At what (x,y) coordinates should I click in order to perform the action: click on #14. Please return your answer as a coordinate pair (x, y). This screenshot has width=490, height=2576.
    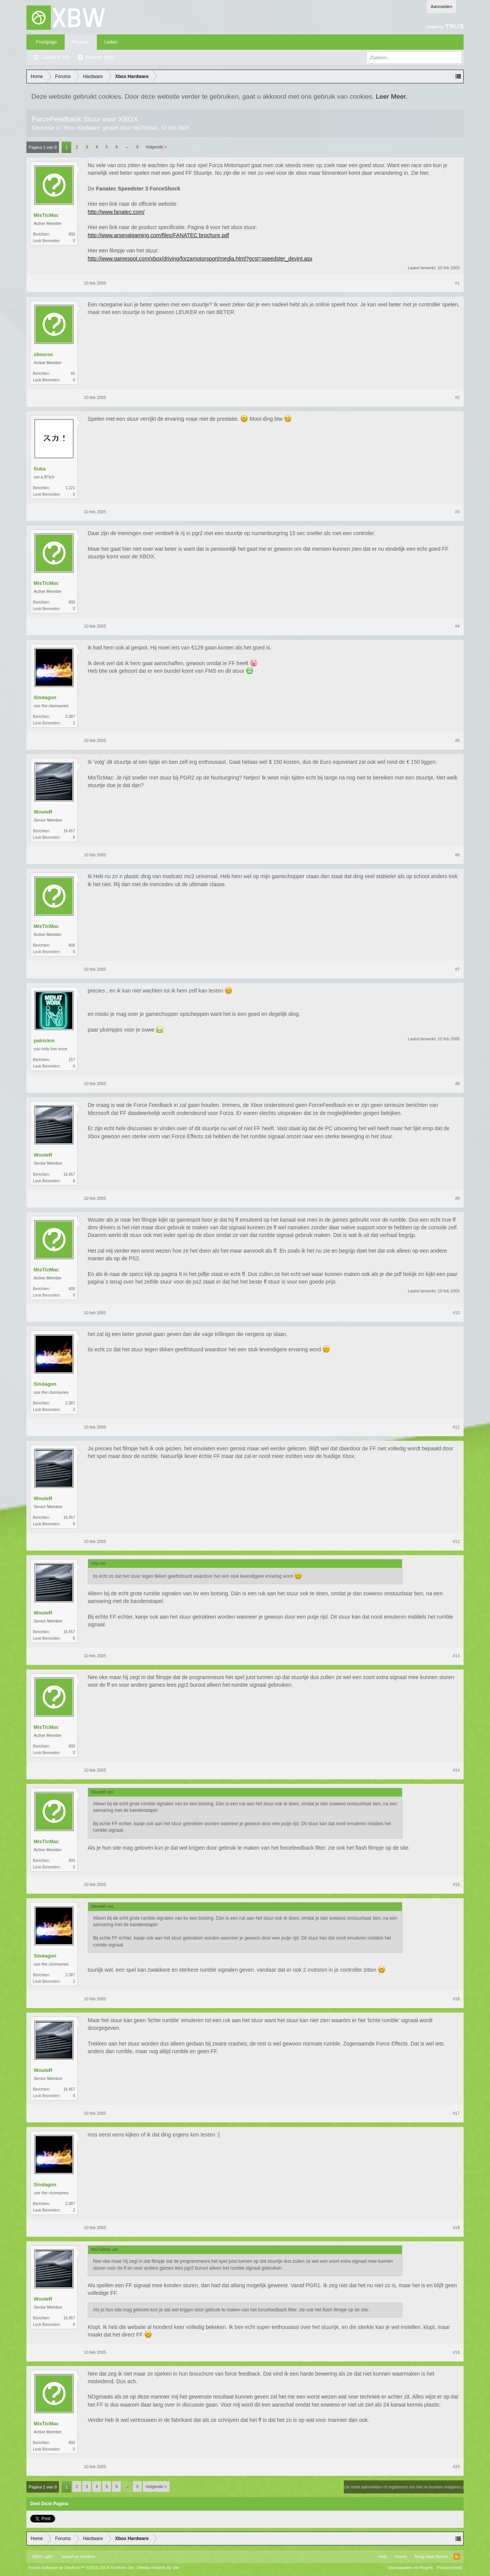
    Looking at the image, I should click on (456, 1770).